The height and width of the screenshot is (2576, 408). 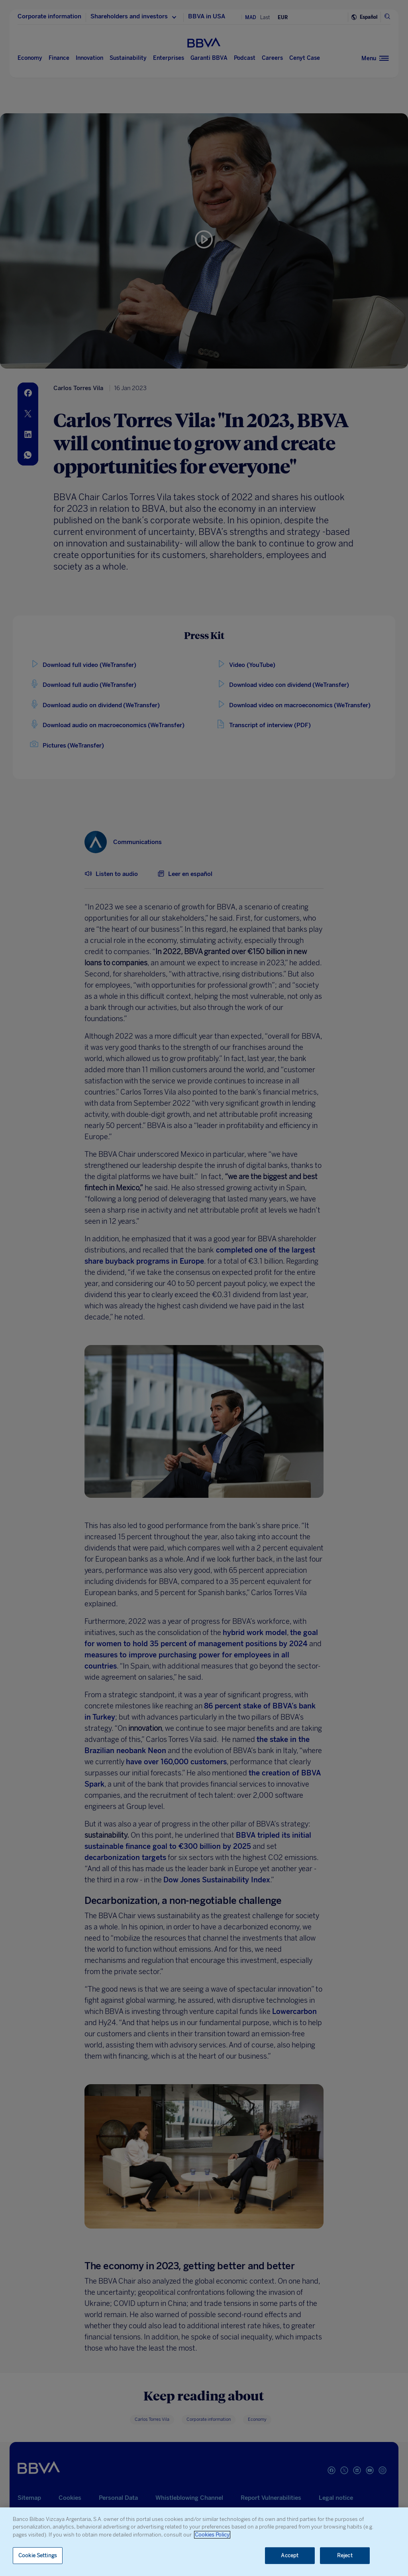 What do you see at coordinates (212, 2535) in the screenshot?
I see `Cookies Policy` at bounding box center [212, 2535].